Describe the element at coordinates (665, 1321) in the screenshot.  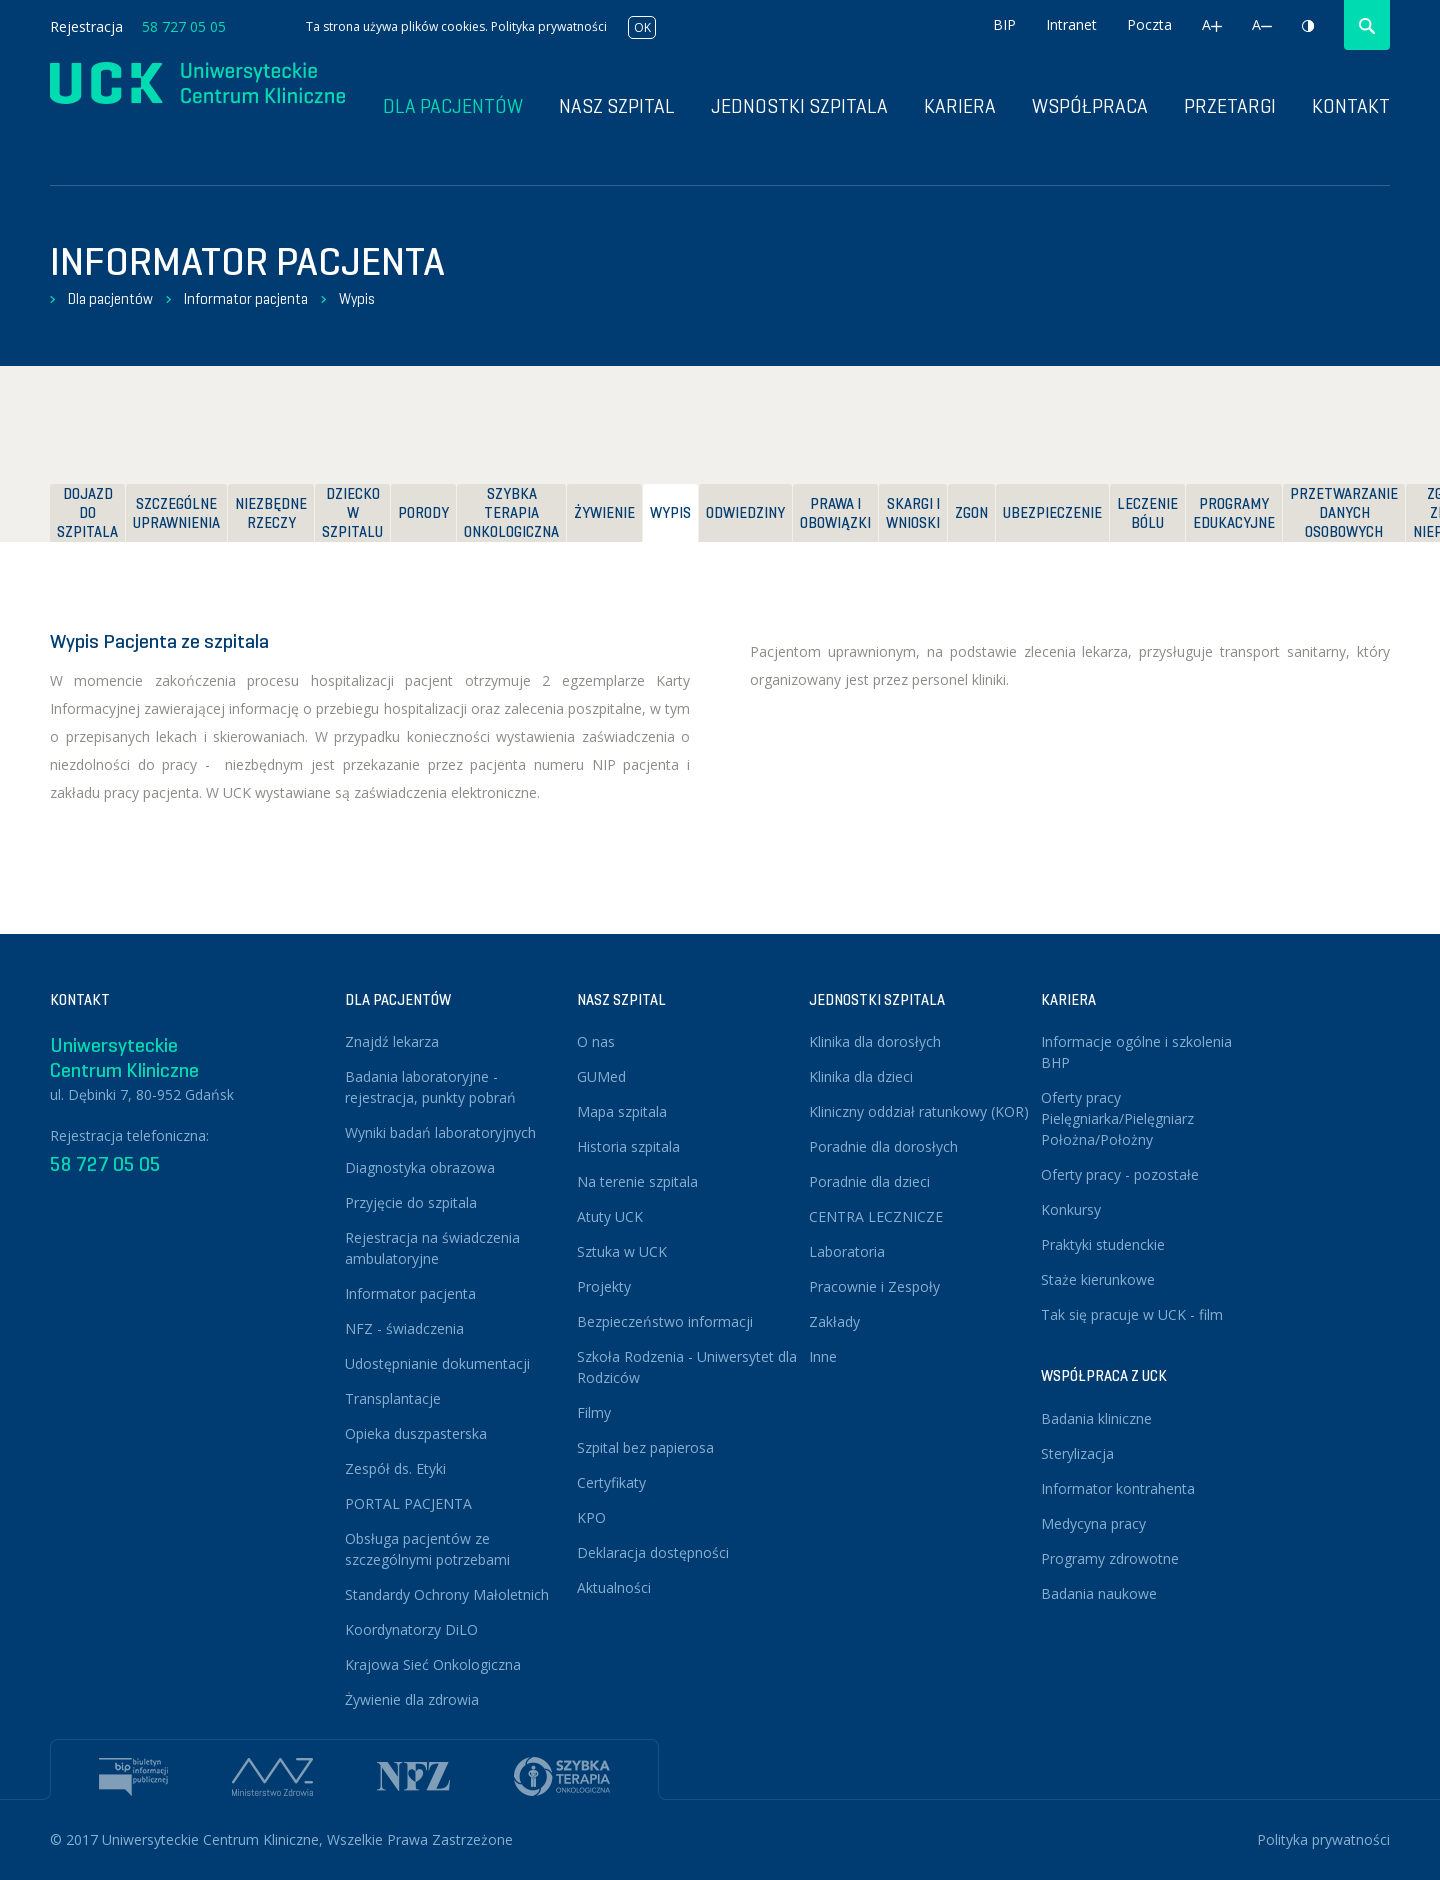
I see `Bezpieczeństwo informacji` at that location.